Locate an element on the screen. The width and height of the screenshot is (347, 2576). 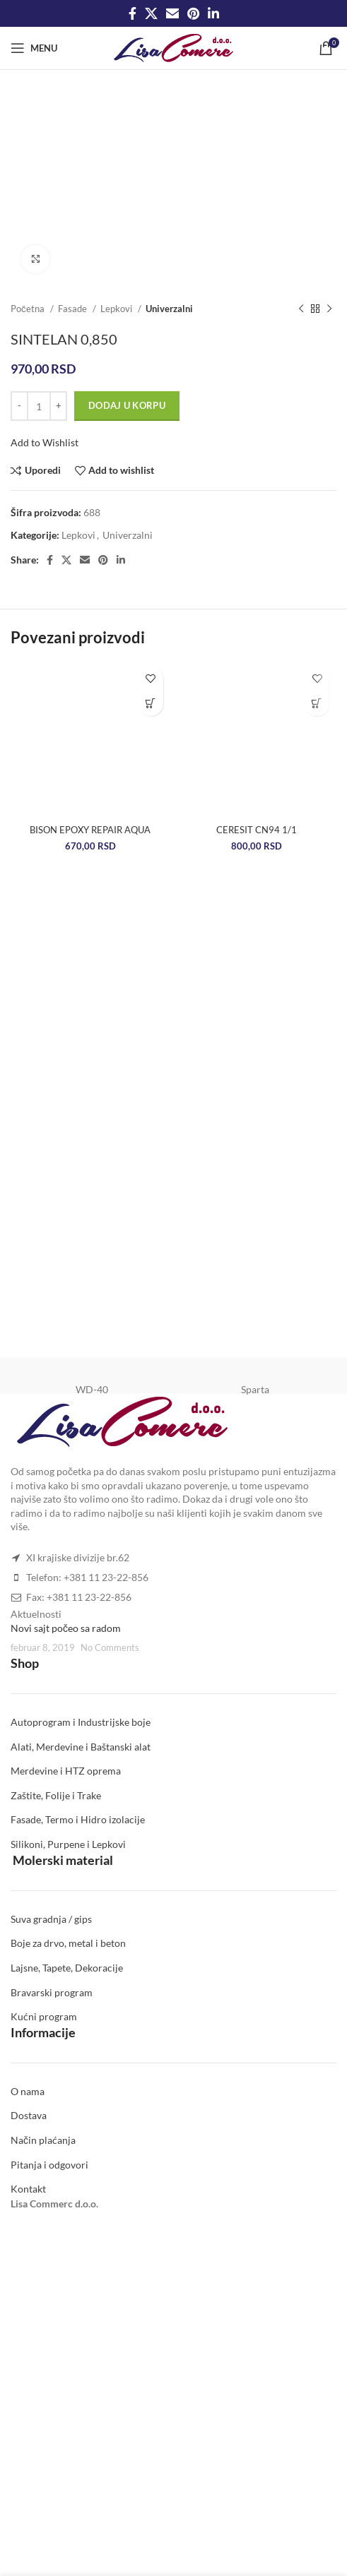
Dostava is located at coordinates (29, 2115).